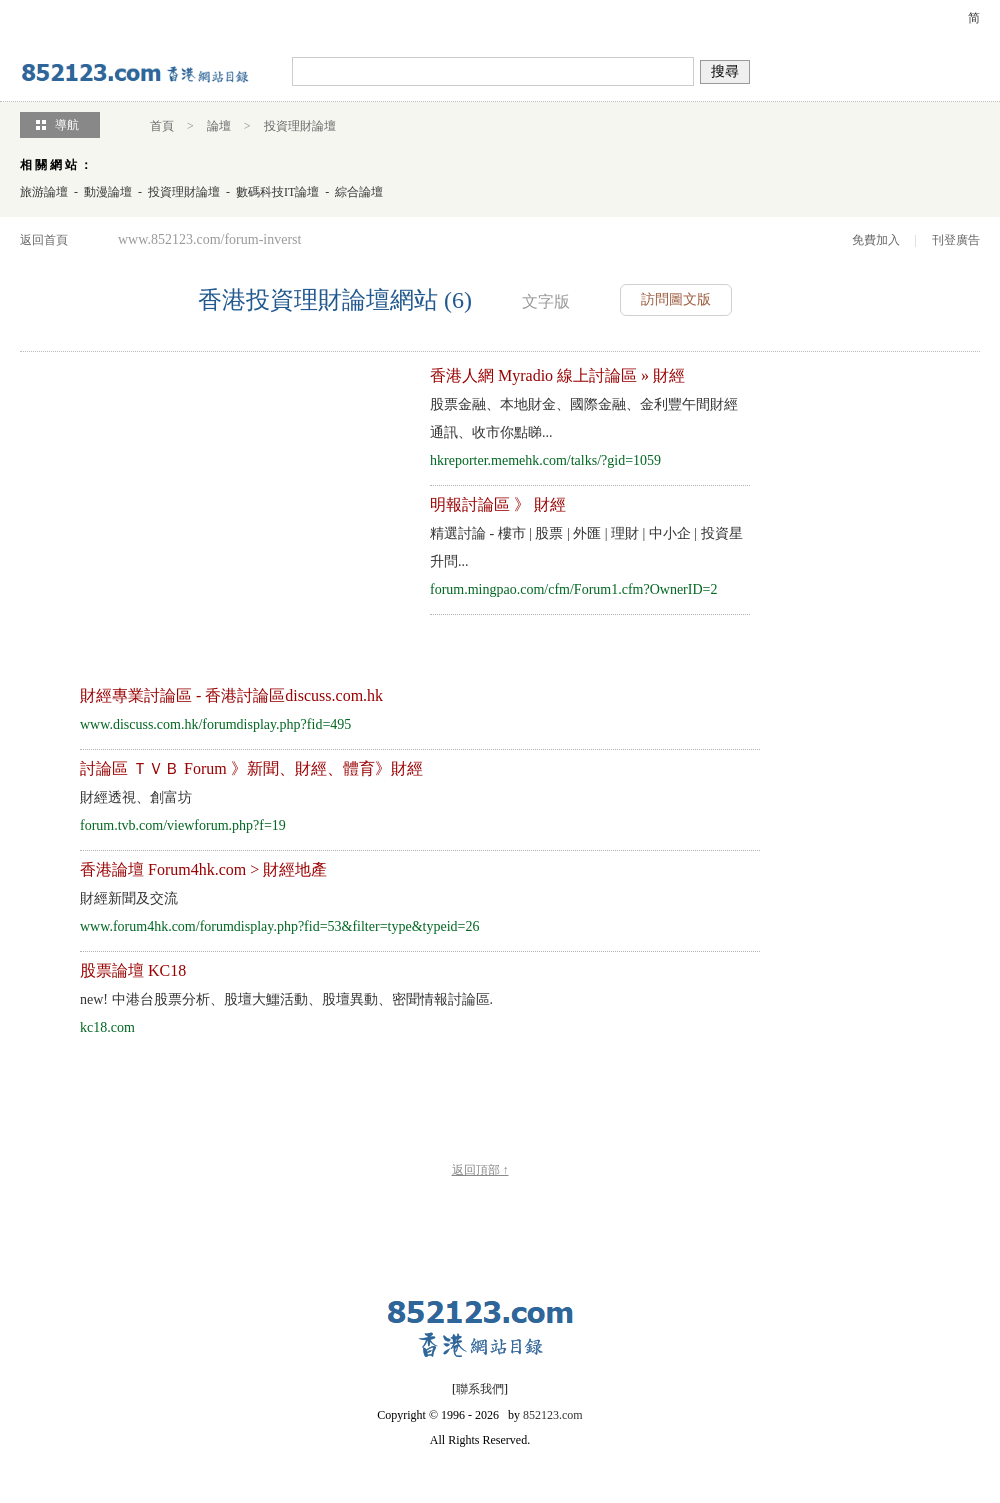 This screenshot has height=1503, width=1000. I want to click on [Advertisement], so click(198, 502).